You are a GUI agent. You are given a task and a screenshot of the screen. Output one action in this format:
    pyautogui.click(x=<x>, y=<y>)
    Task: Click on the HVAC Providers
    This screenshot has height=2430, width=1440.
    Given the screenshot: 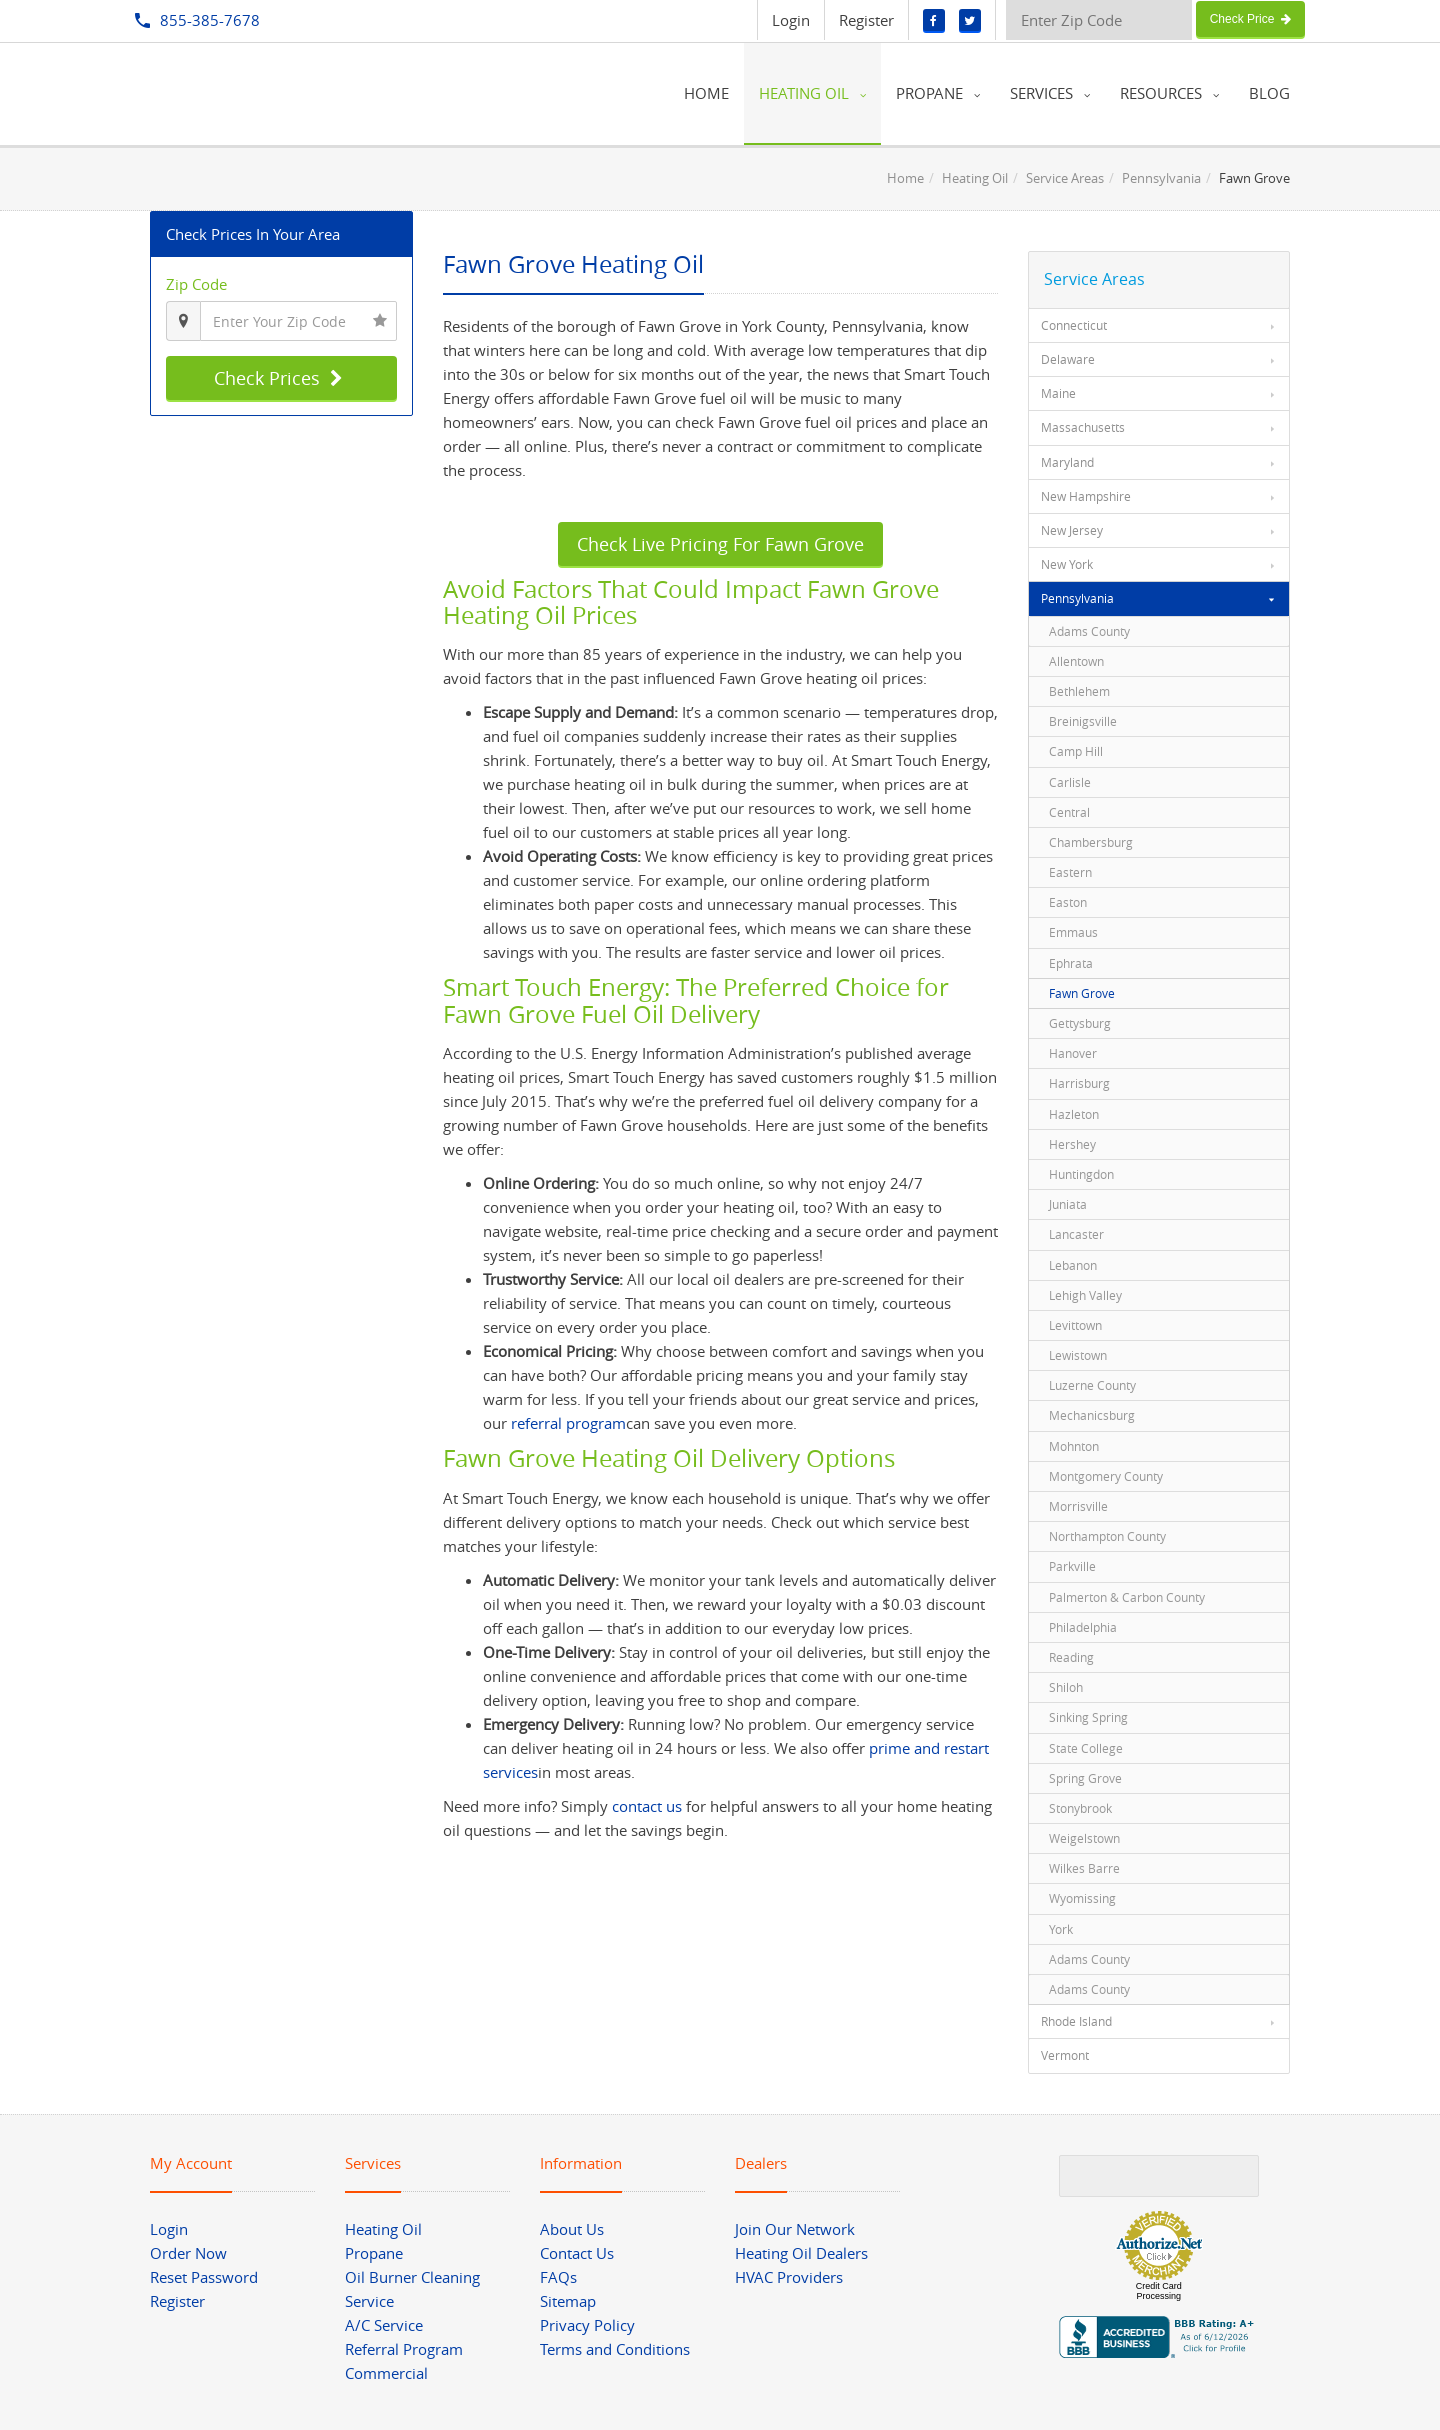 What is the action you would take?
    pyautogui.click(x=789, y=2277)
    